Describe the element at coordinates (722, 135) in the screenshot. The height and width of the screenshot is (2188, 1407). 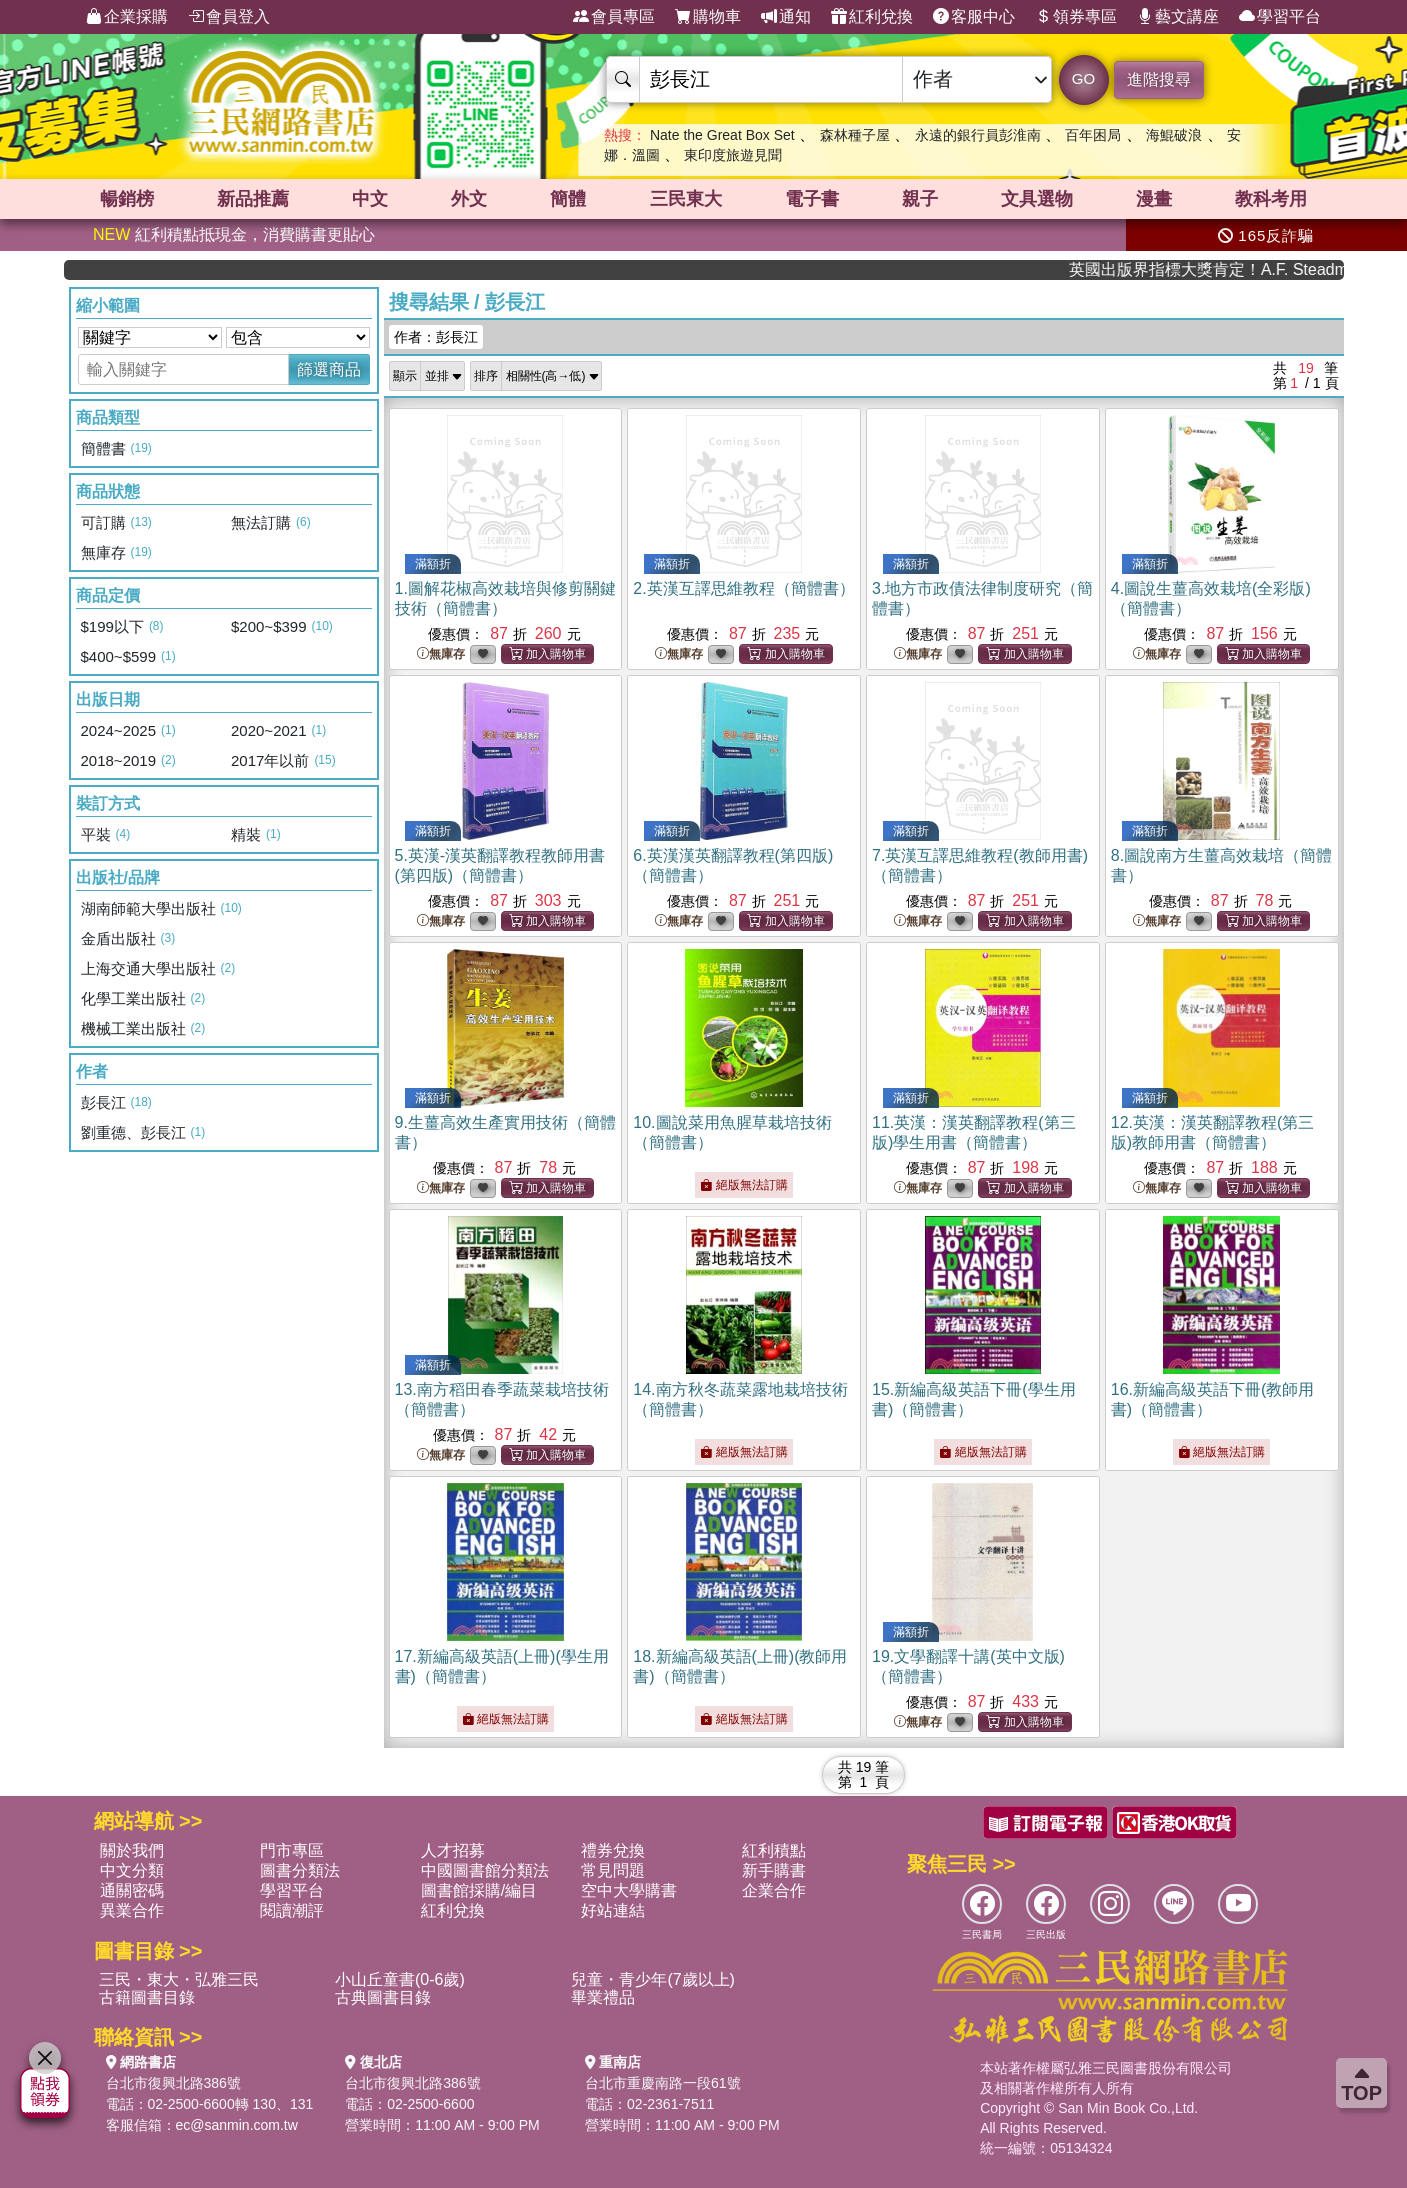
I see `Nate the Great Box Set` at that location.